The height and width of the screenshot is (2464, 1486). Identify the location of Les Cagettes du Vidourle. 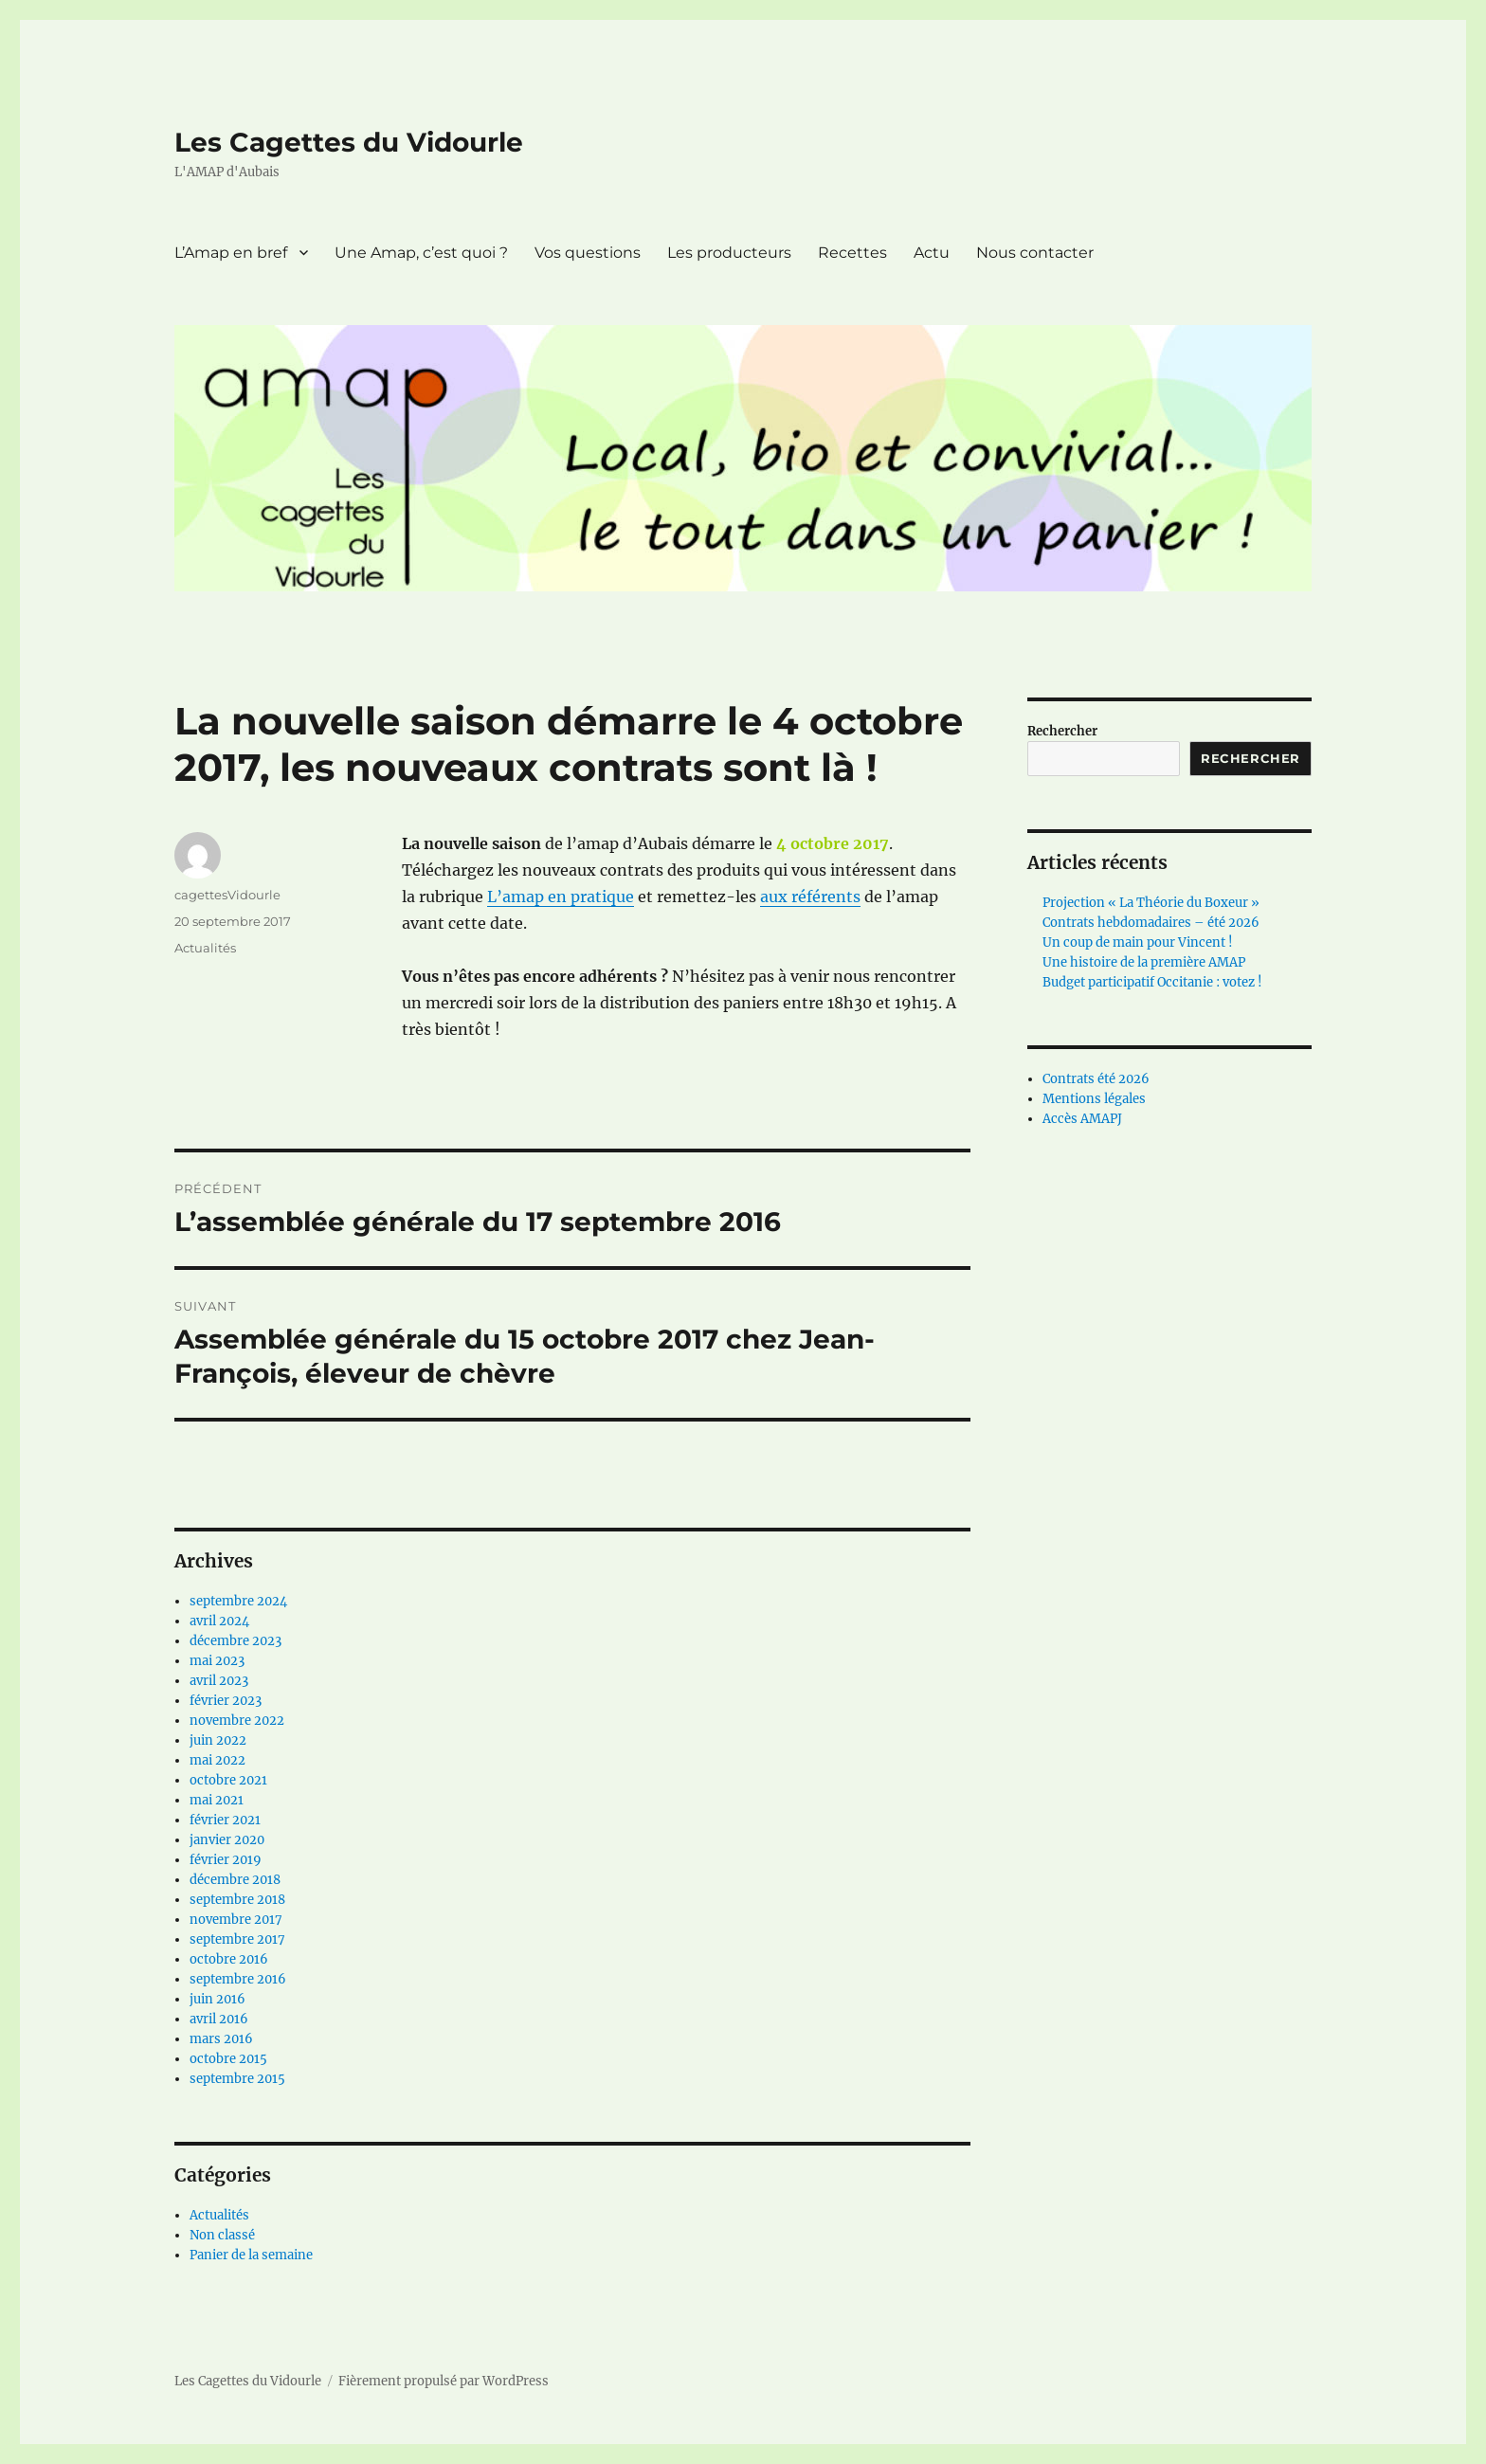
(348, 142).